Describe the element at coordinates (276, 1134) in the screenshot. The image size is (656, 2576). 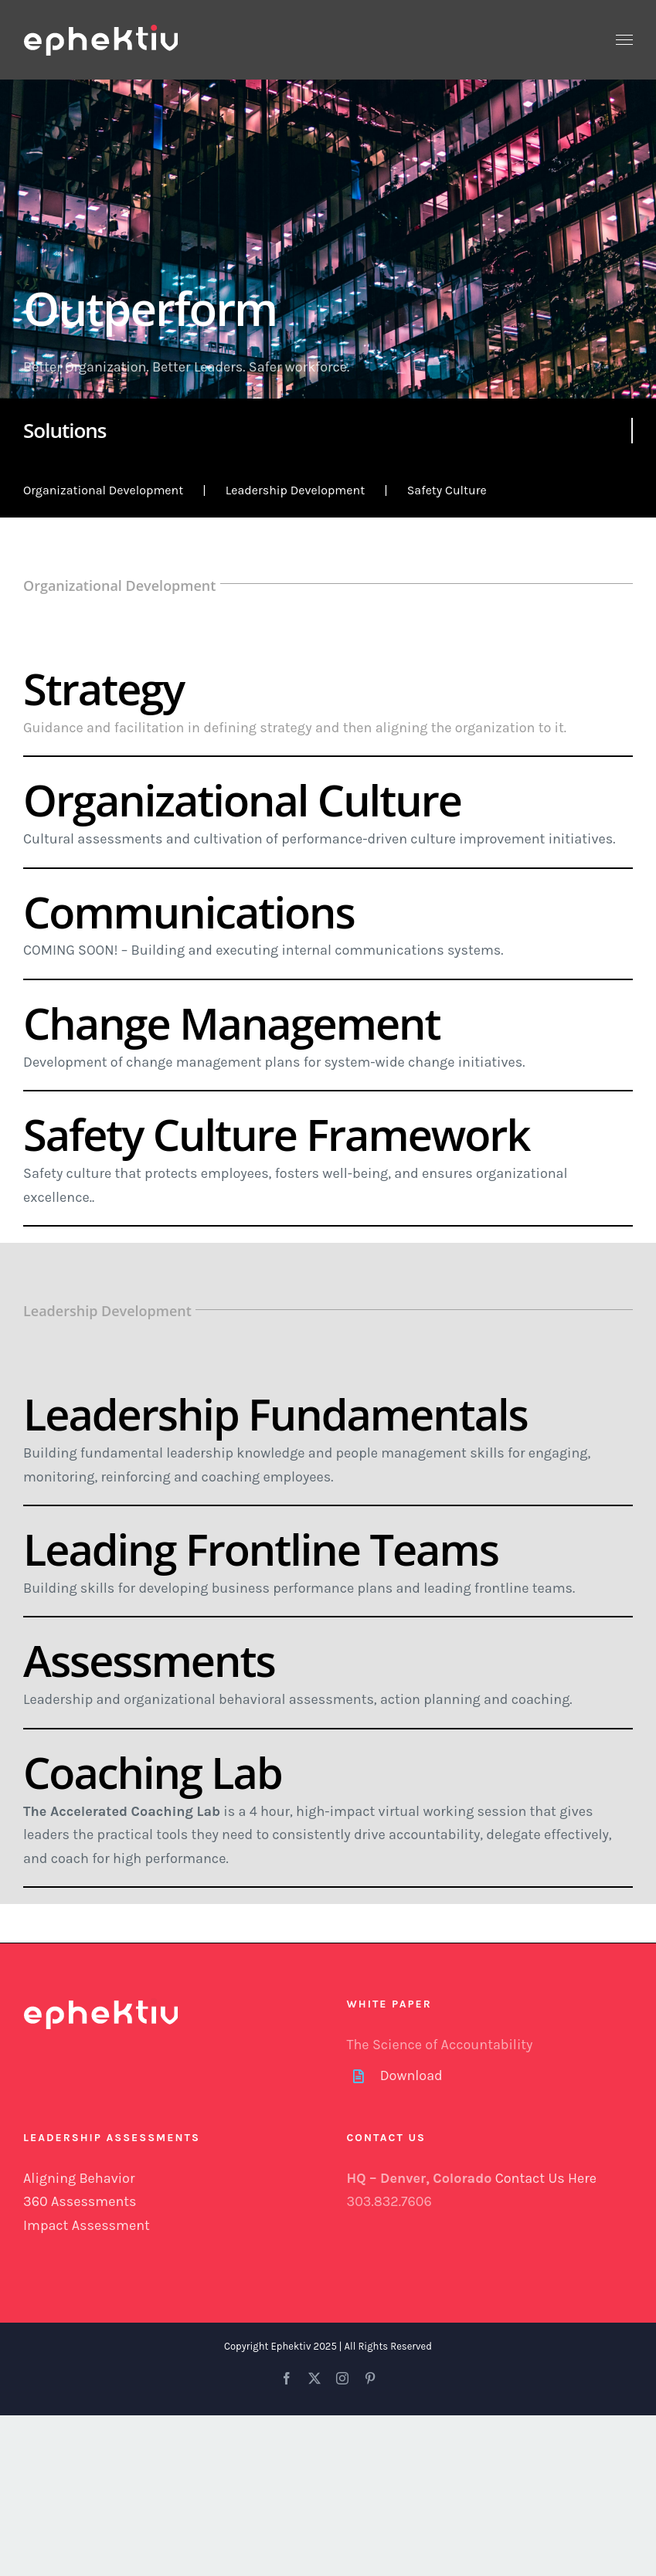
I see `Safety Culture Framework` at that location.